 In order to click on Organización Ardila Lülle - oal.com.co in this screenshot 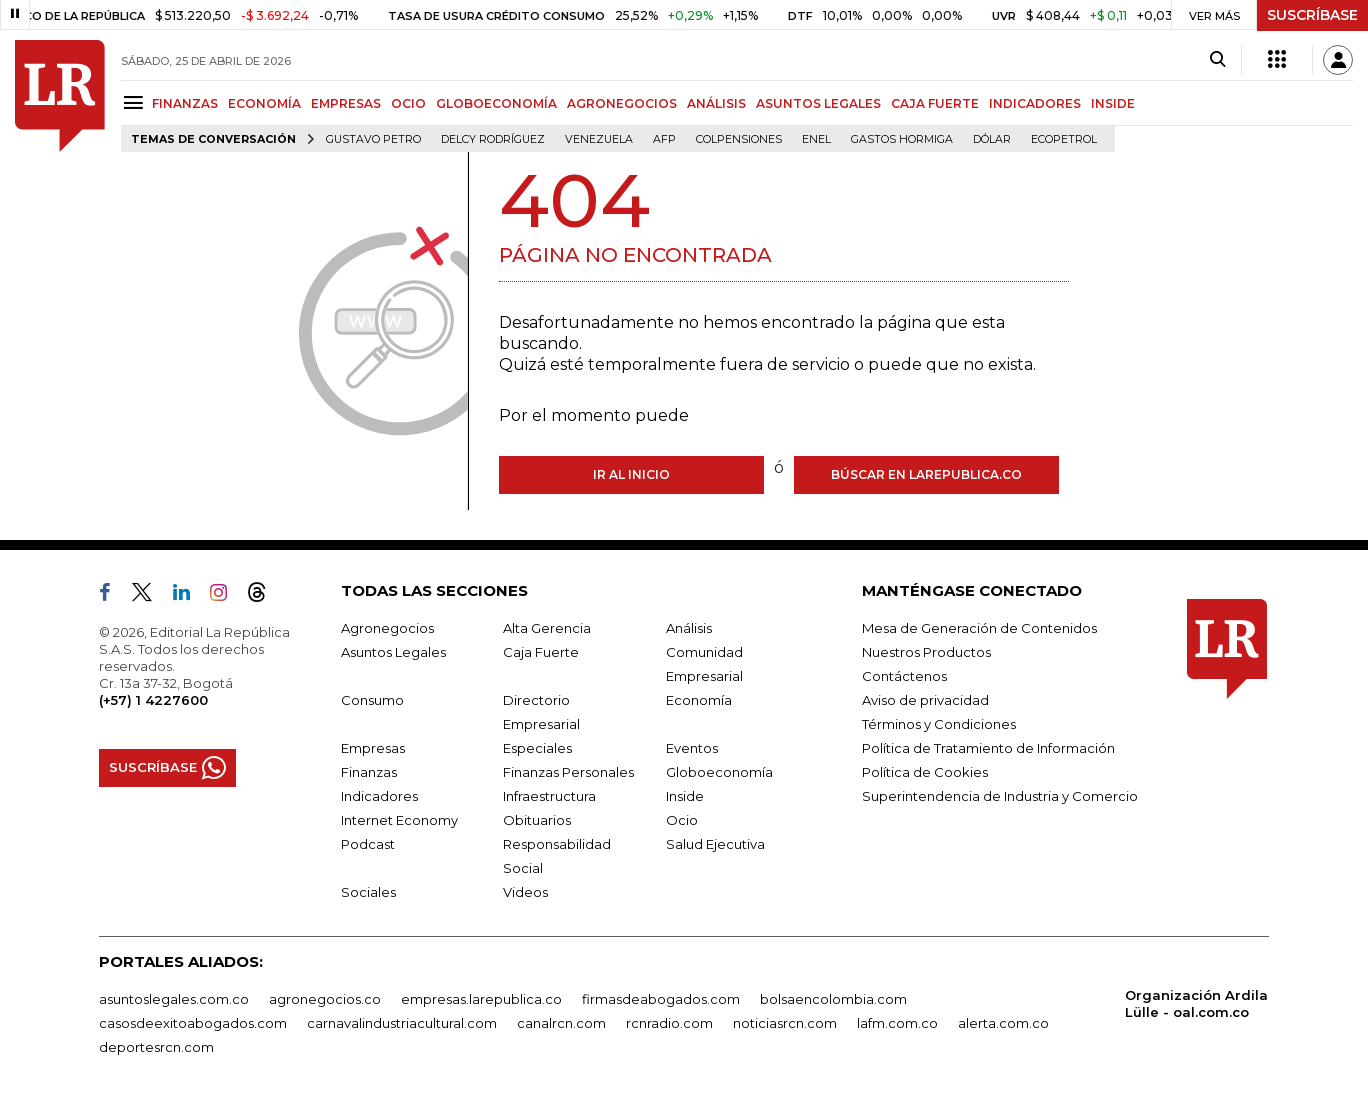, I will do `click(1196, 1003)`.